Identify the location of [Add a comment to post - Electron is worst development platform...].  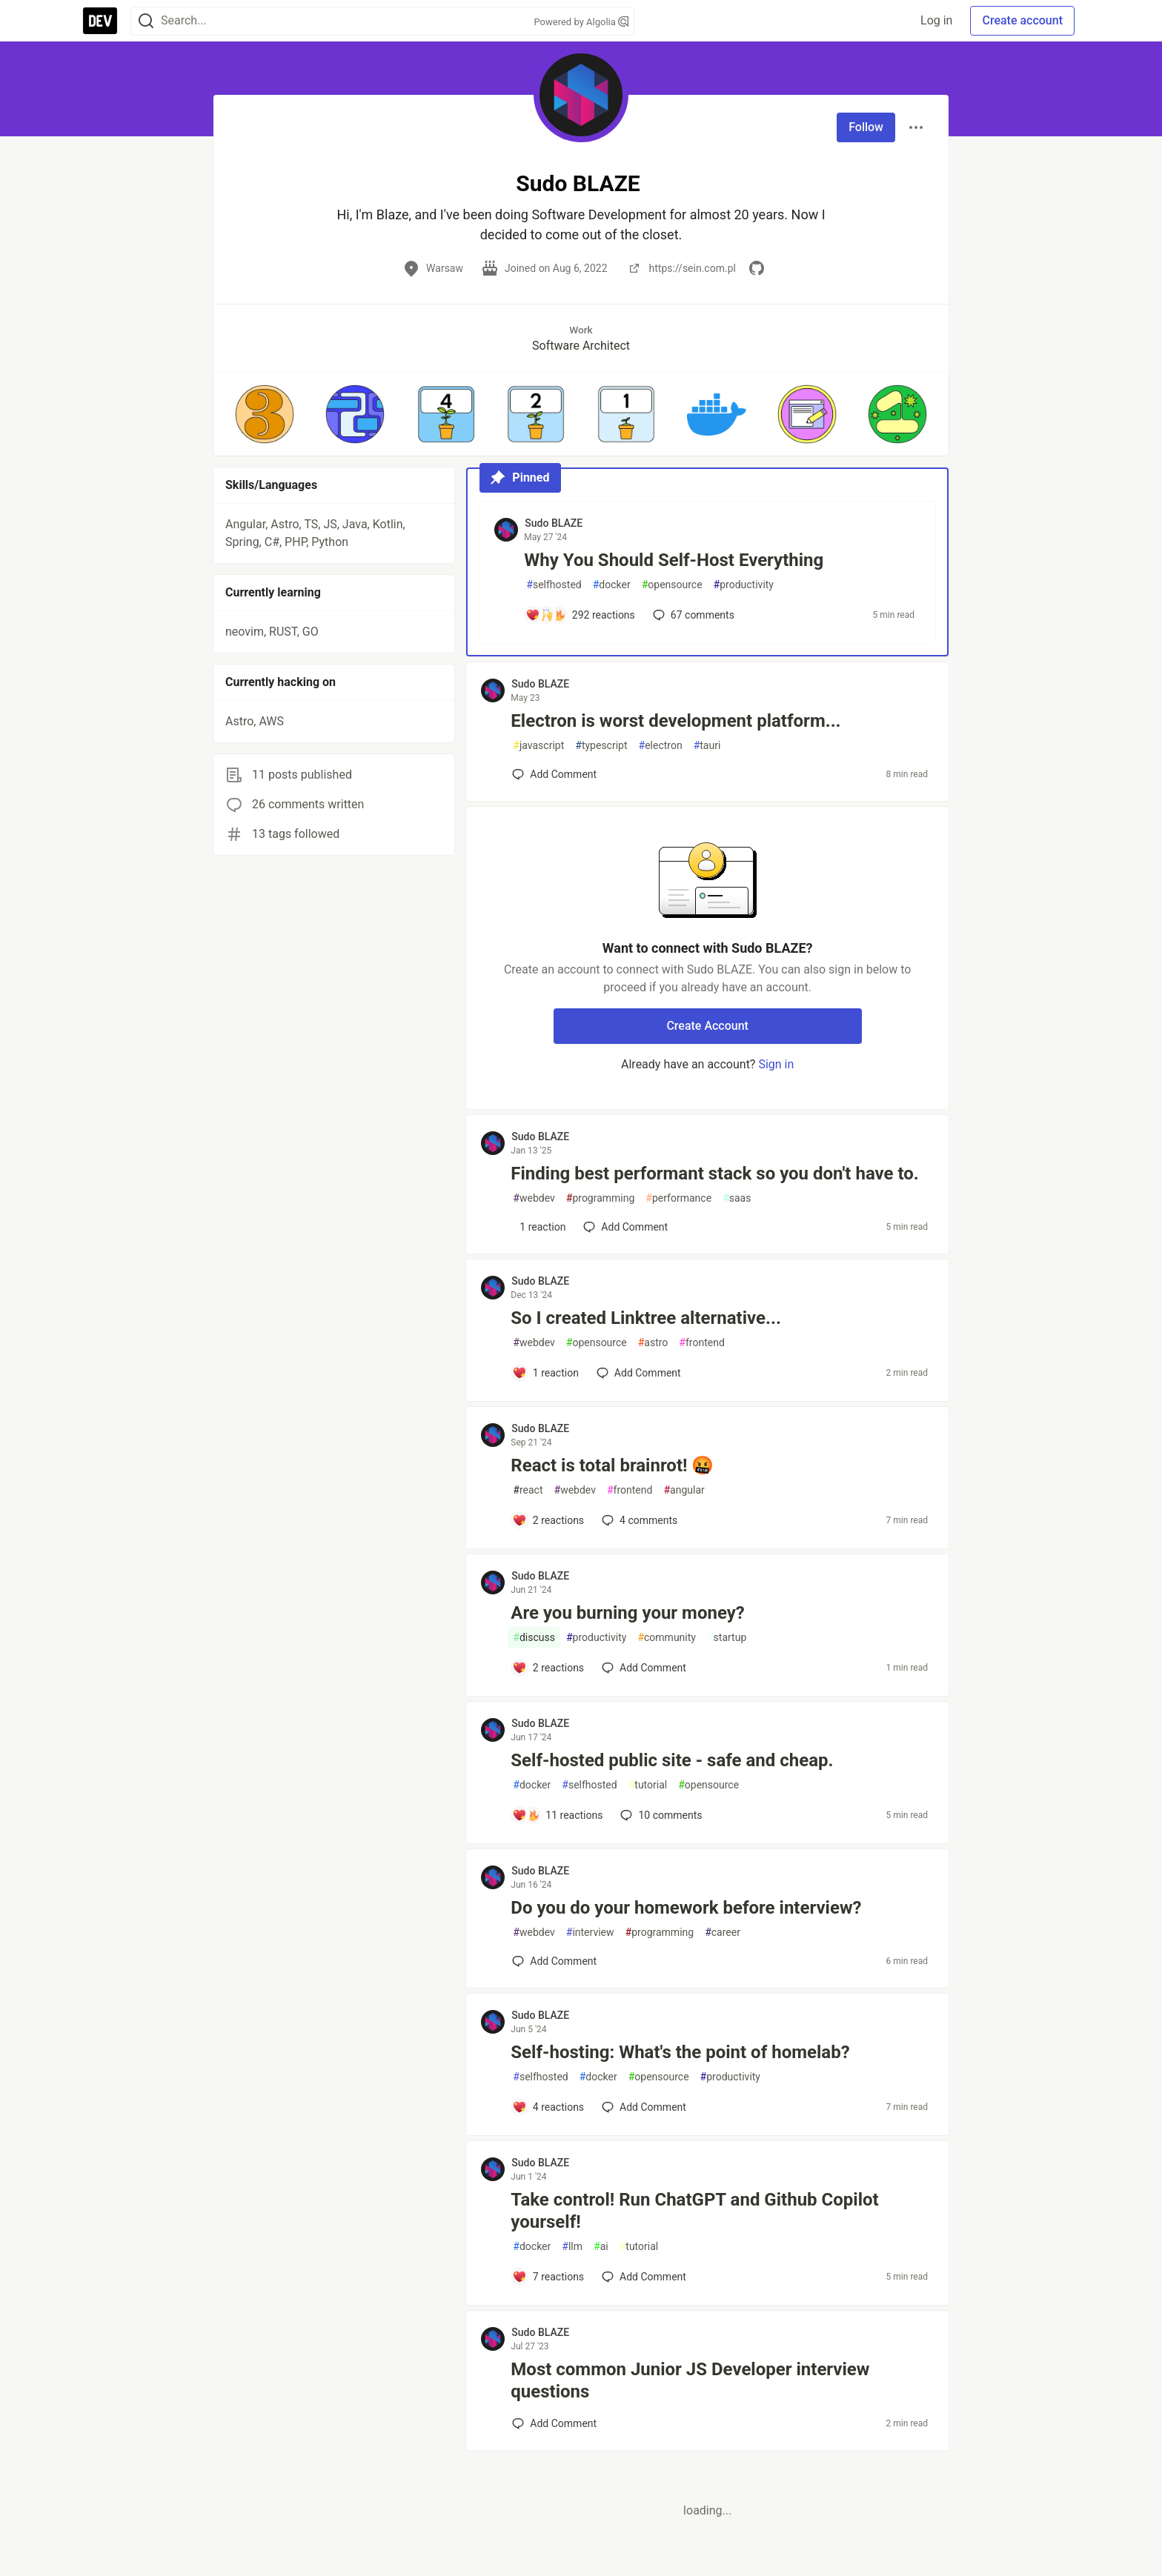
(554, 774).